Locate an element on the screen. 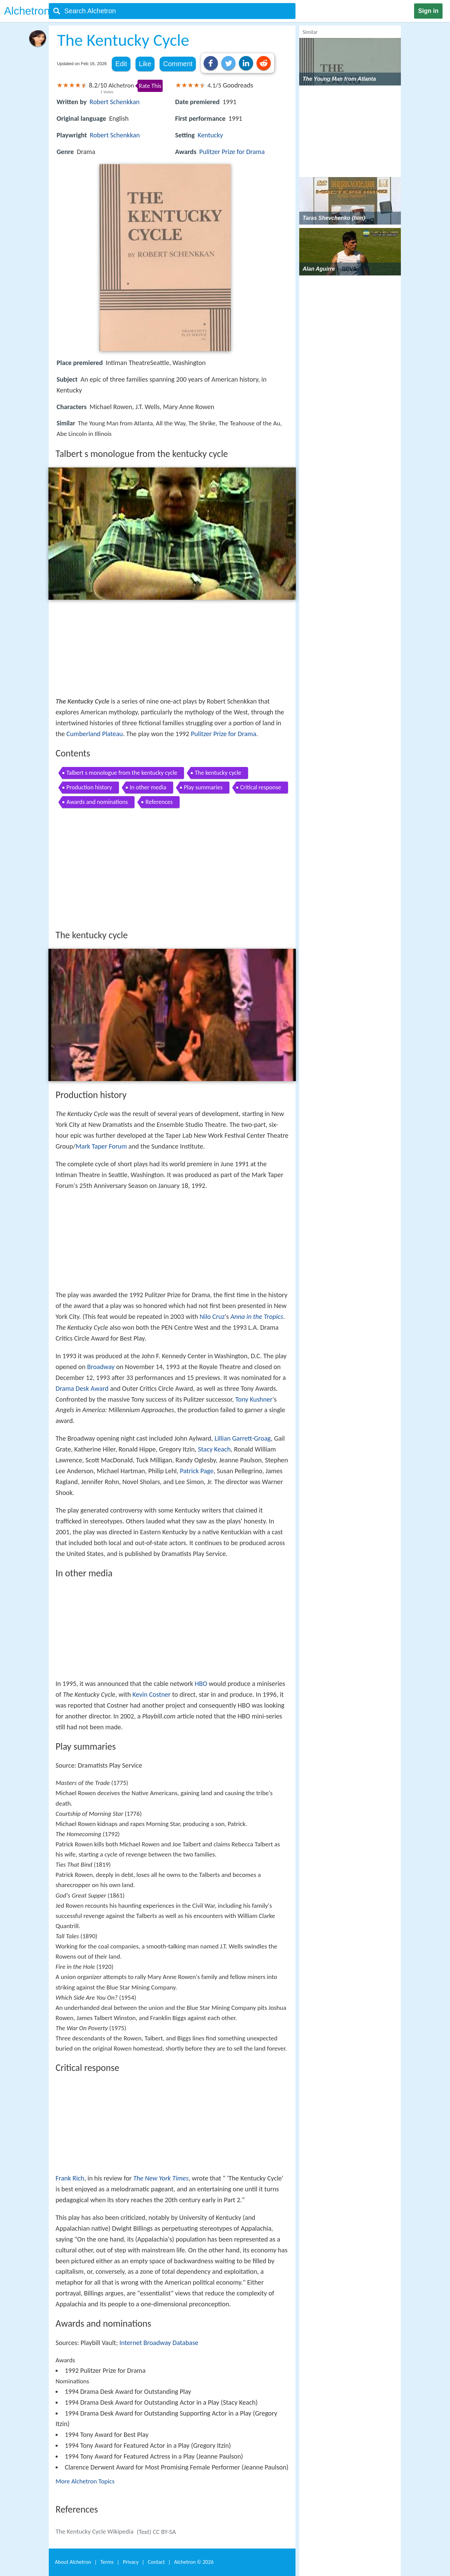 The width and height of the screenshot is (450, 2576). Kentucky is located at coordinates (210, 135).